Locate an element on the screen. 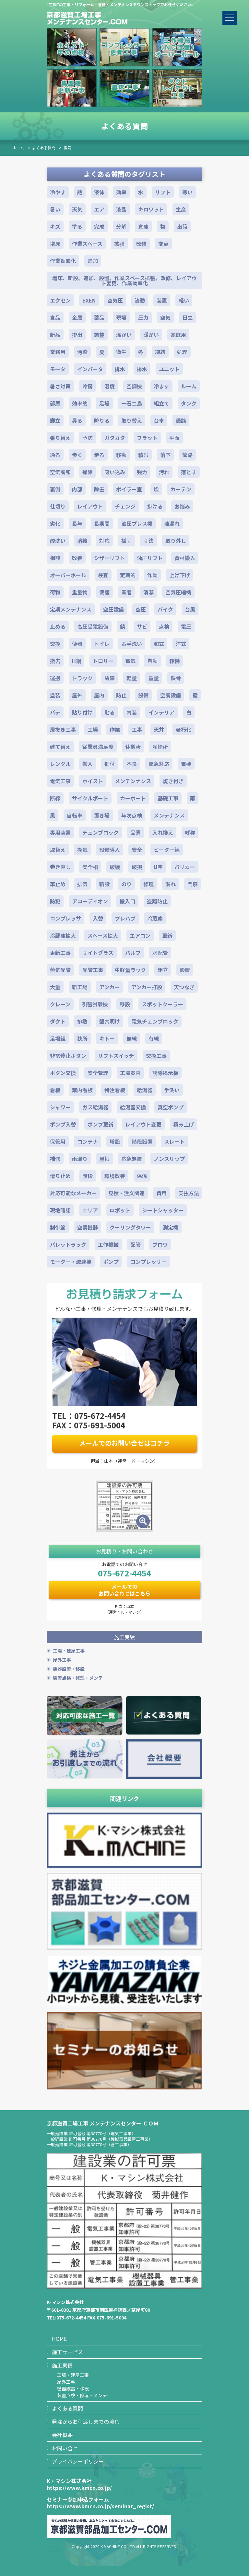 The width and height of the screenshot is (249, 2576). https://www.kmcn.co.jp/ is located at coordinates (79, 2487).